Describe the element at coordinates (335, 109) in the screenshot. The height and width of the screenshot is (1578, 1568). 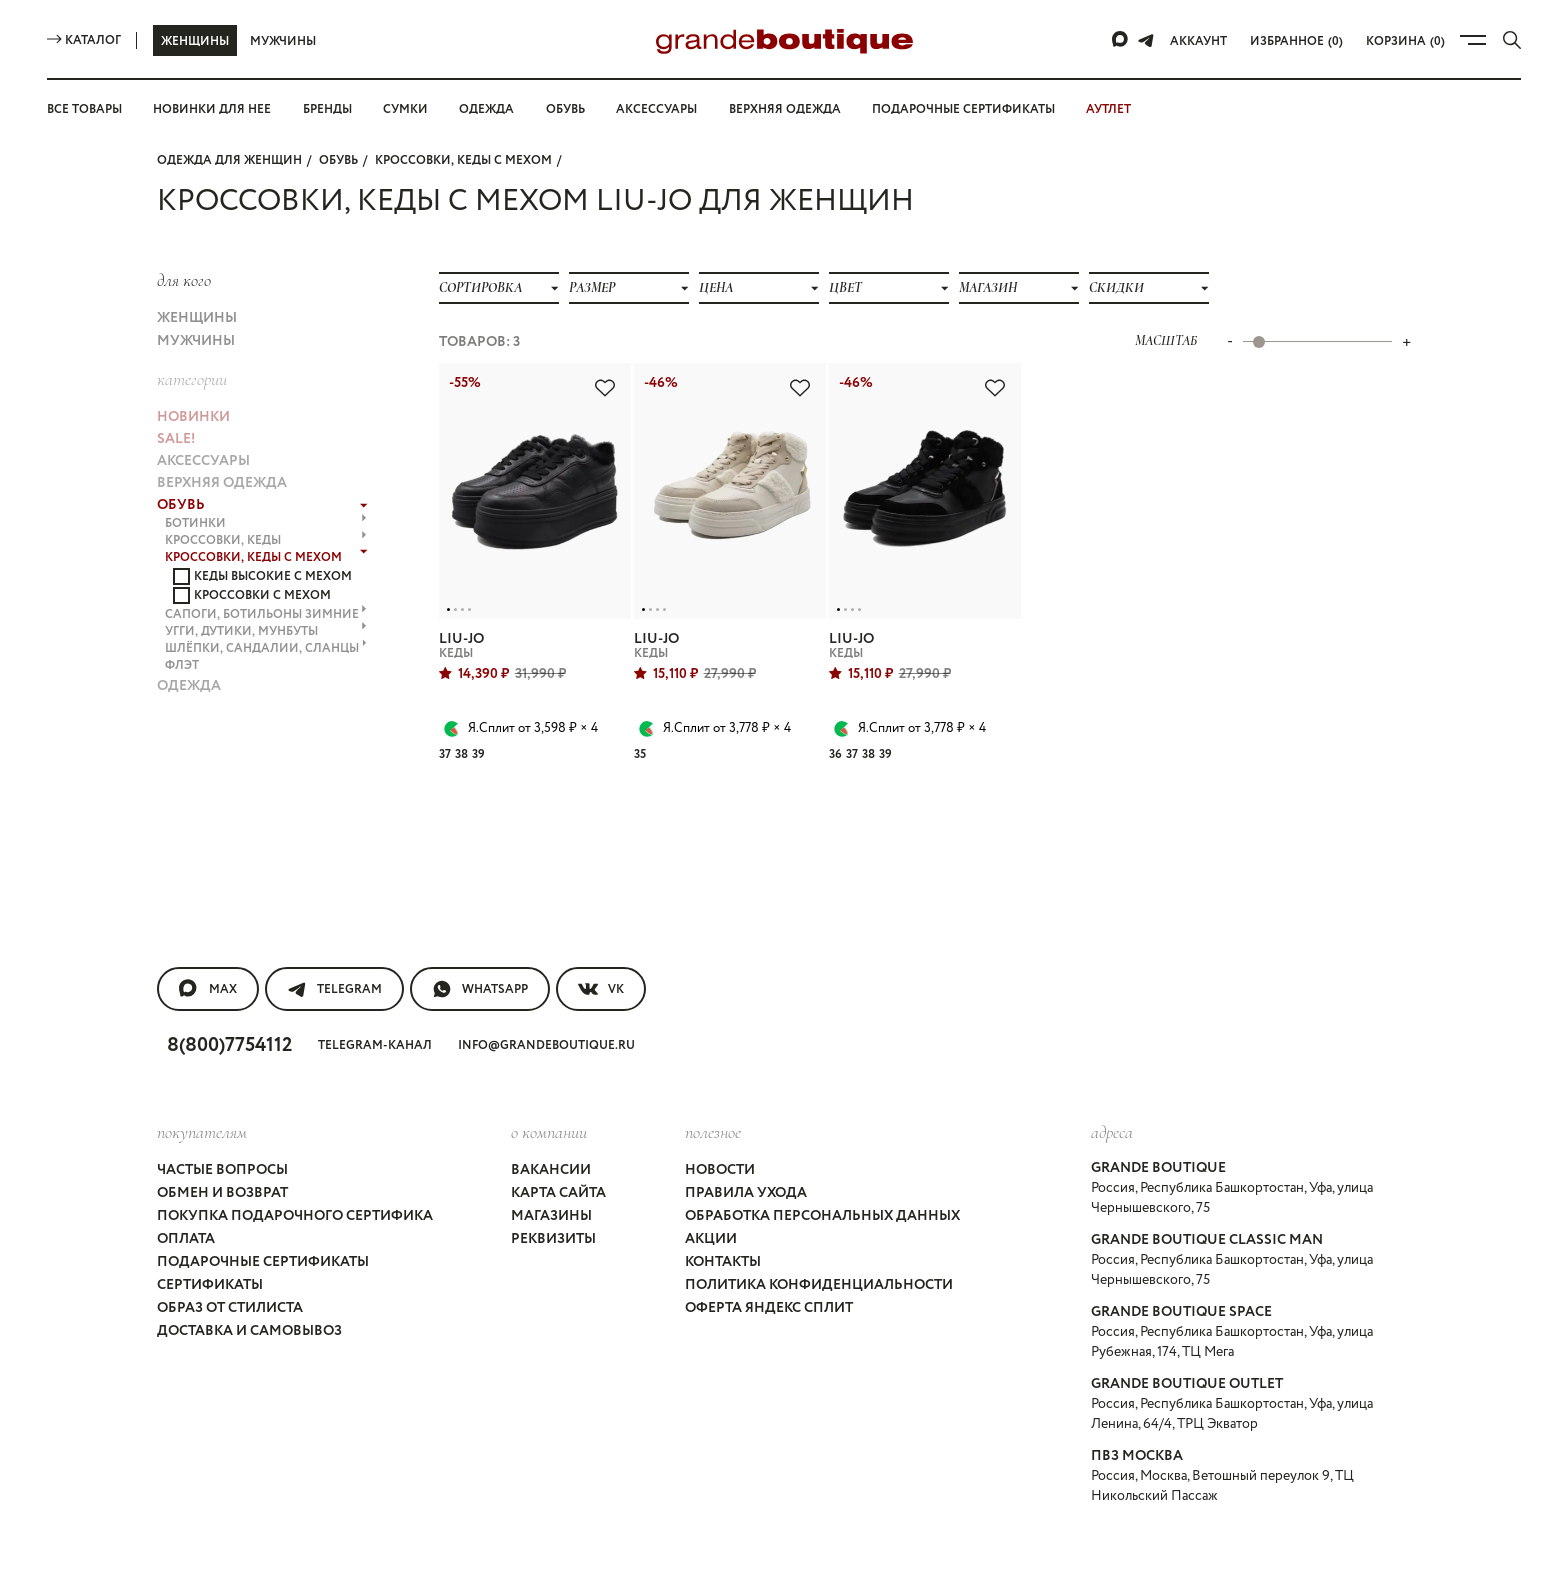
I see `Бренды` at that location.